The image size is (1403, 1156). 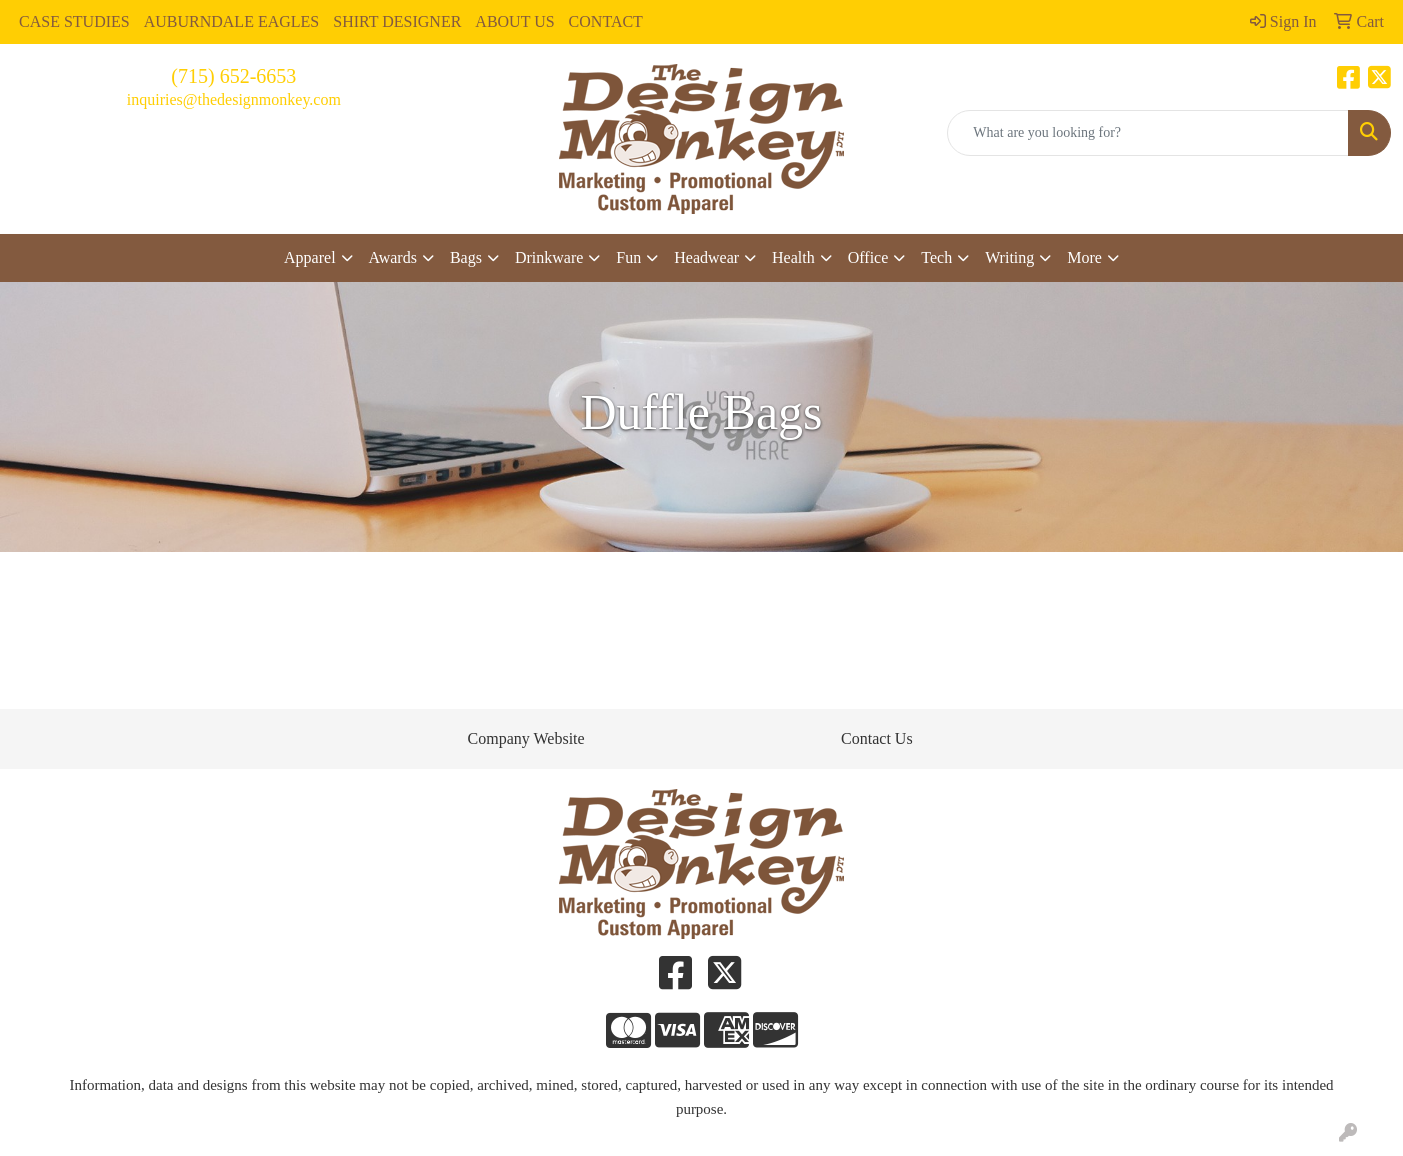 I want to click on Drinkware [button], so click(x=549, y=257).